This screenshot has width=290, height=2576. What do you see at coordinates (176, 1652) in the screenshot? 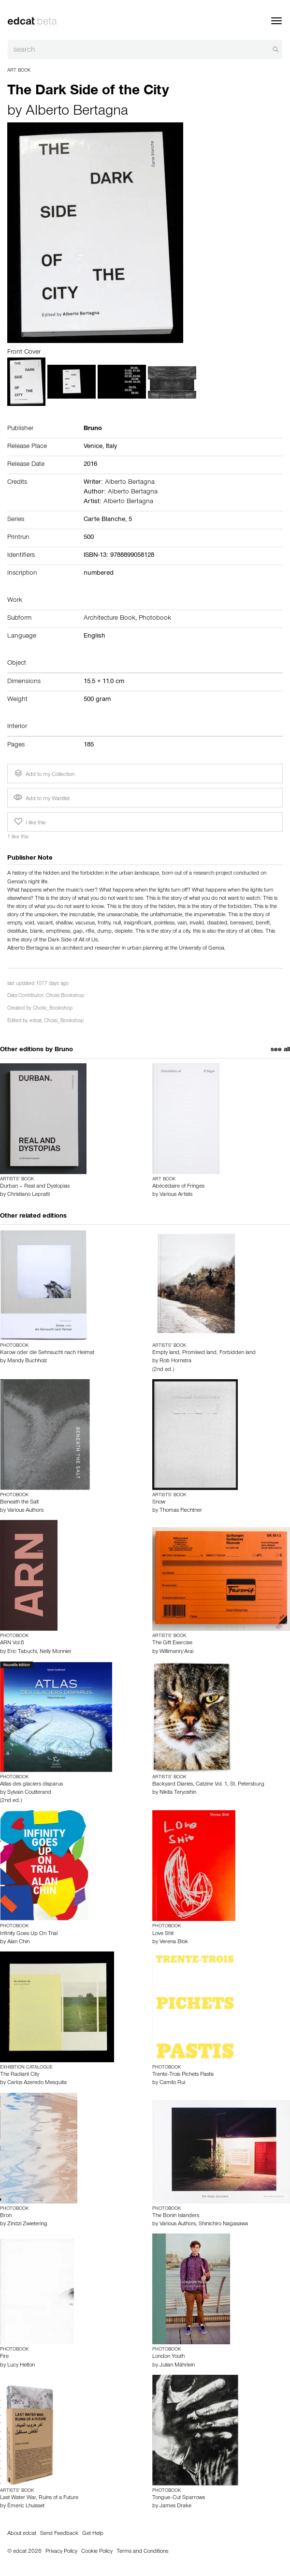
I see `Willimann/Arai` at bounding box center [176, 1652].